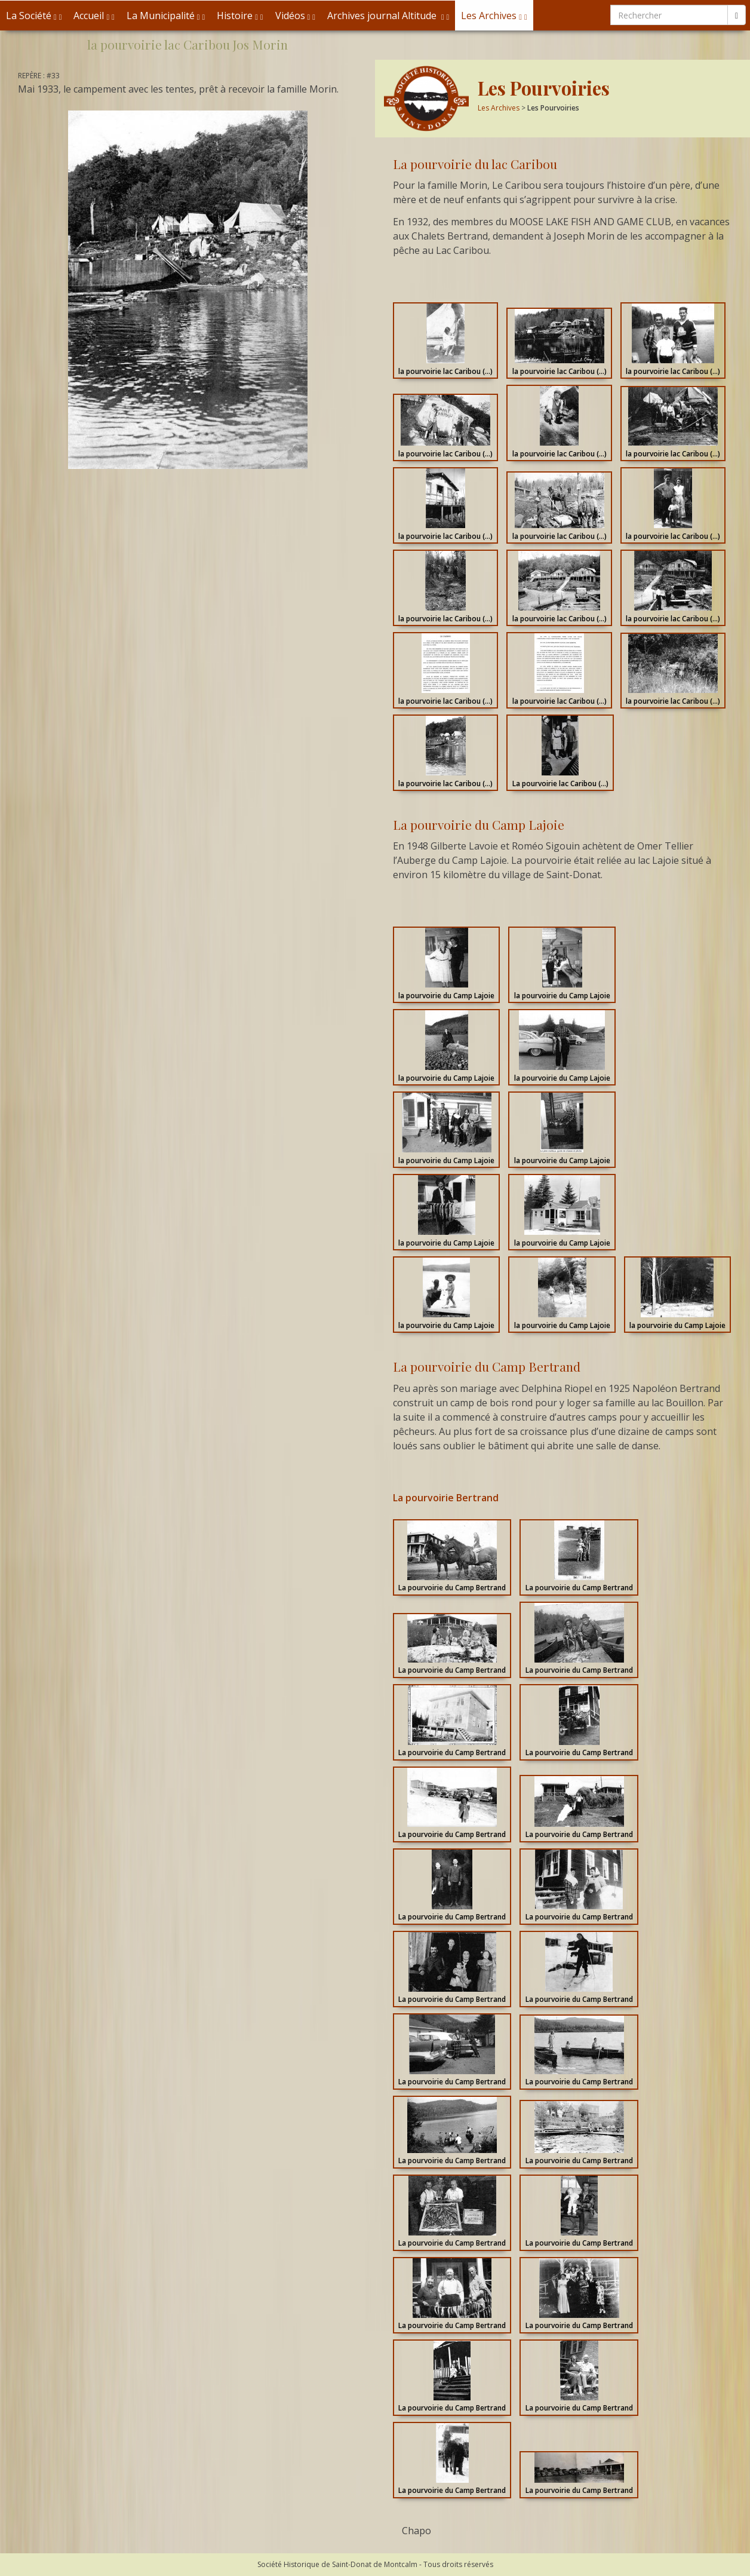 This screenshot has width=750, height=2576. Describe the element at coordinates (295, 15) in the screenshot. I see `Vidéos` at that location.